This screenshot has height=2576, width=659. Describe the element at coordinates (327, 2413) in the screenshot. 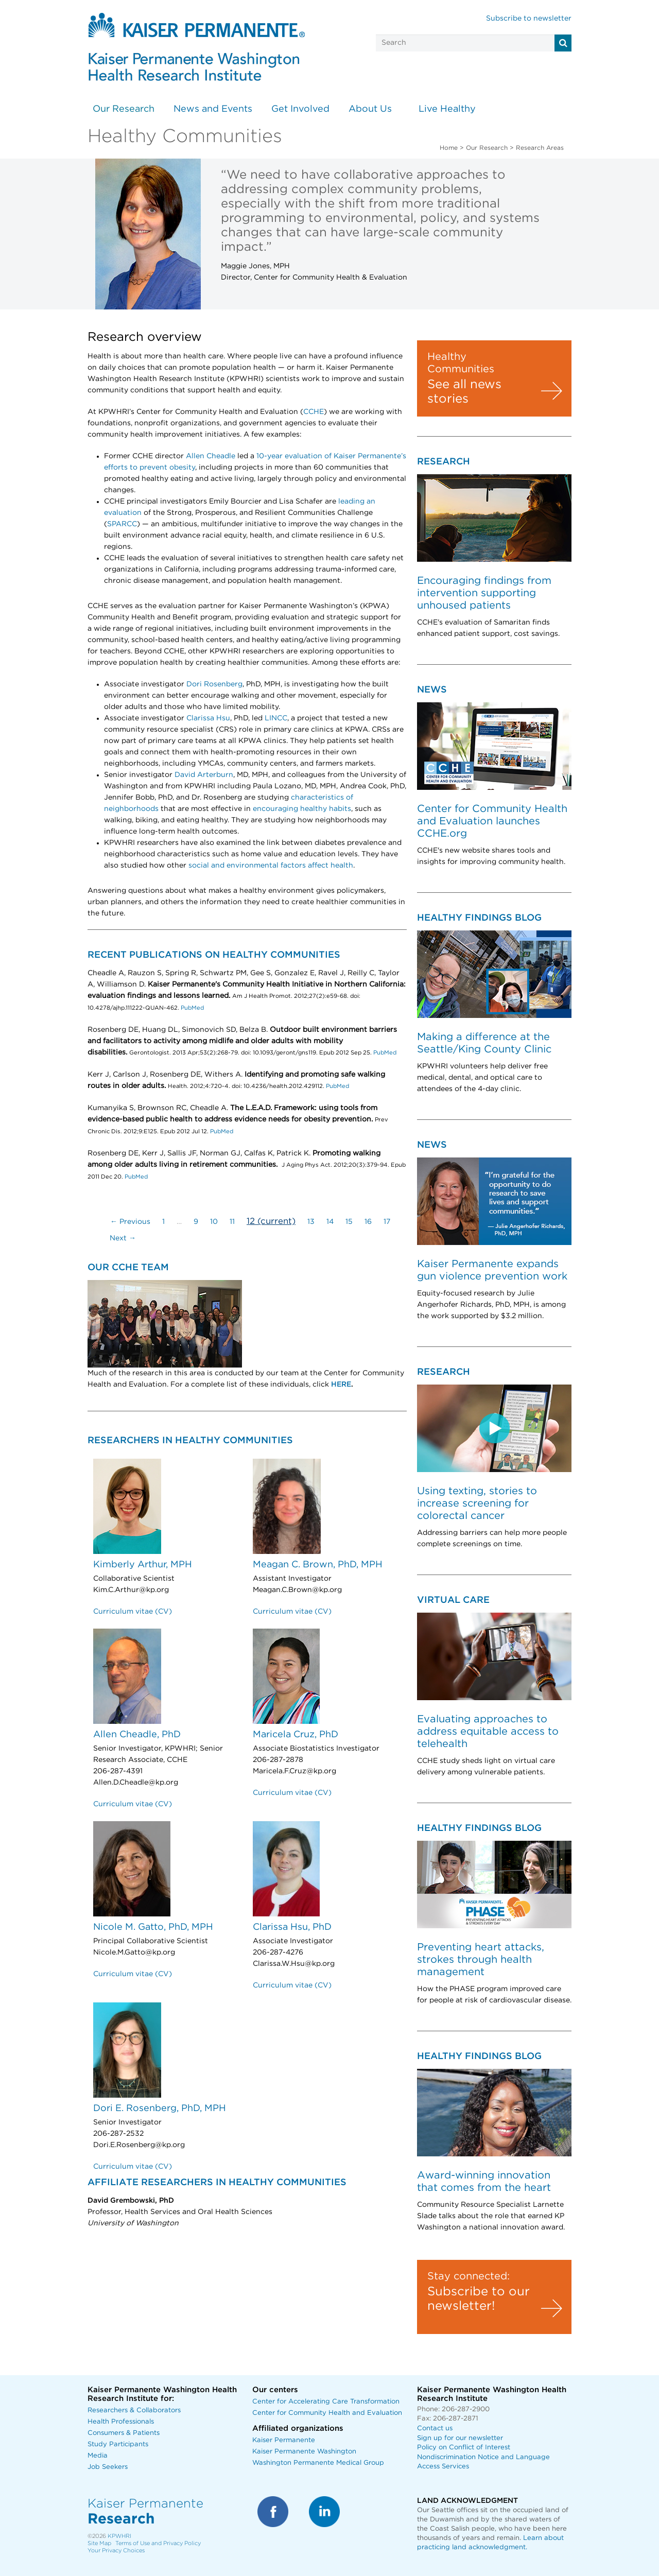

I see `Center for Community Health and Evaluation` at that location.